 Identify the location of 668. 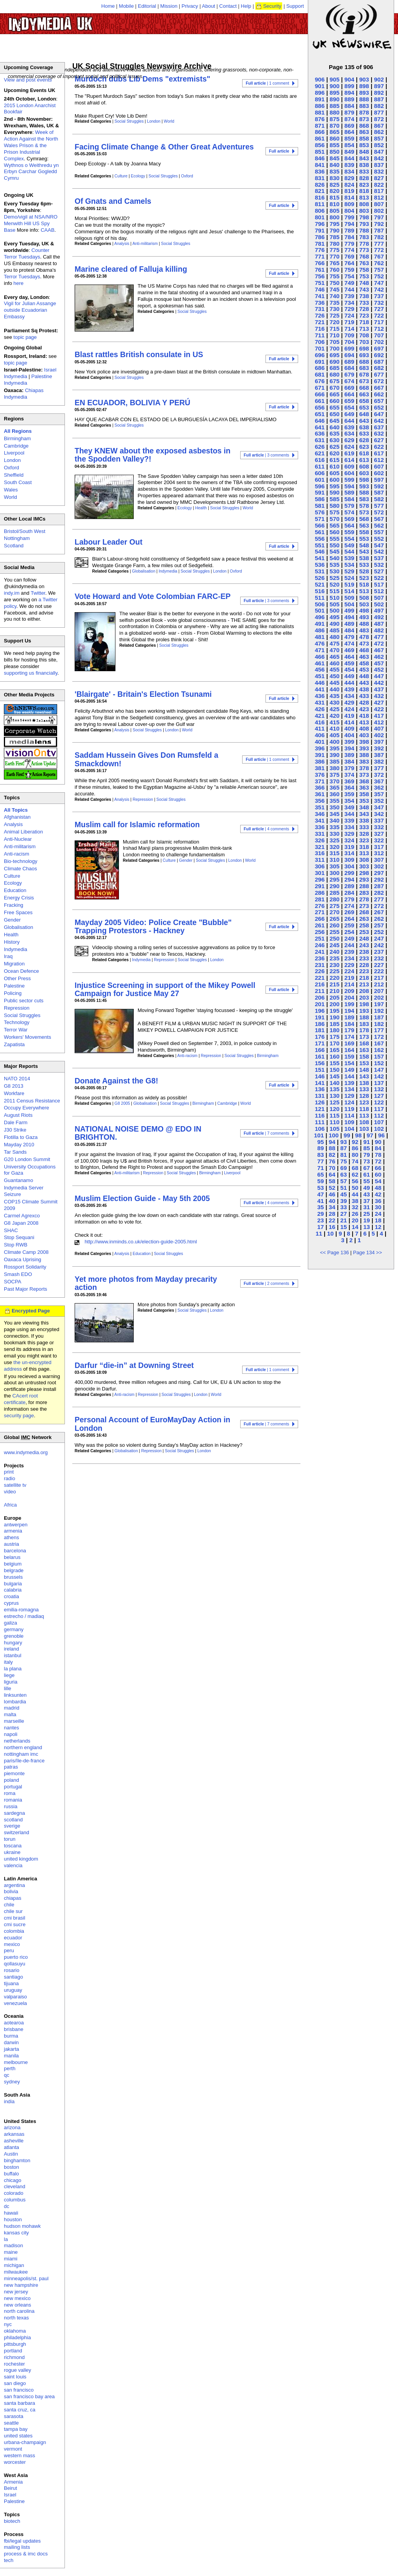
(364, 387).